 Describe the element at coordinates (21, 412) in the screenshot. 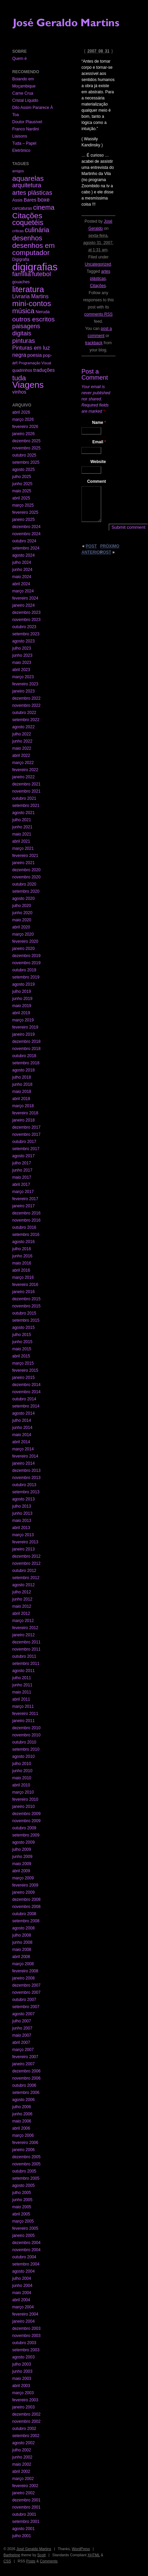

I see `abril 2026` at that location.